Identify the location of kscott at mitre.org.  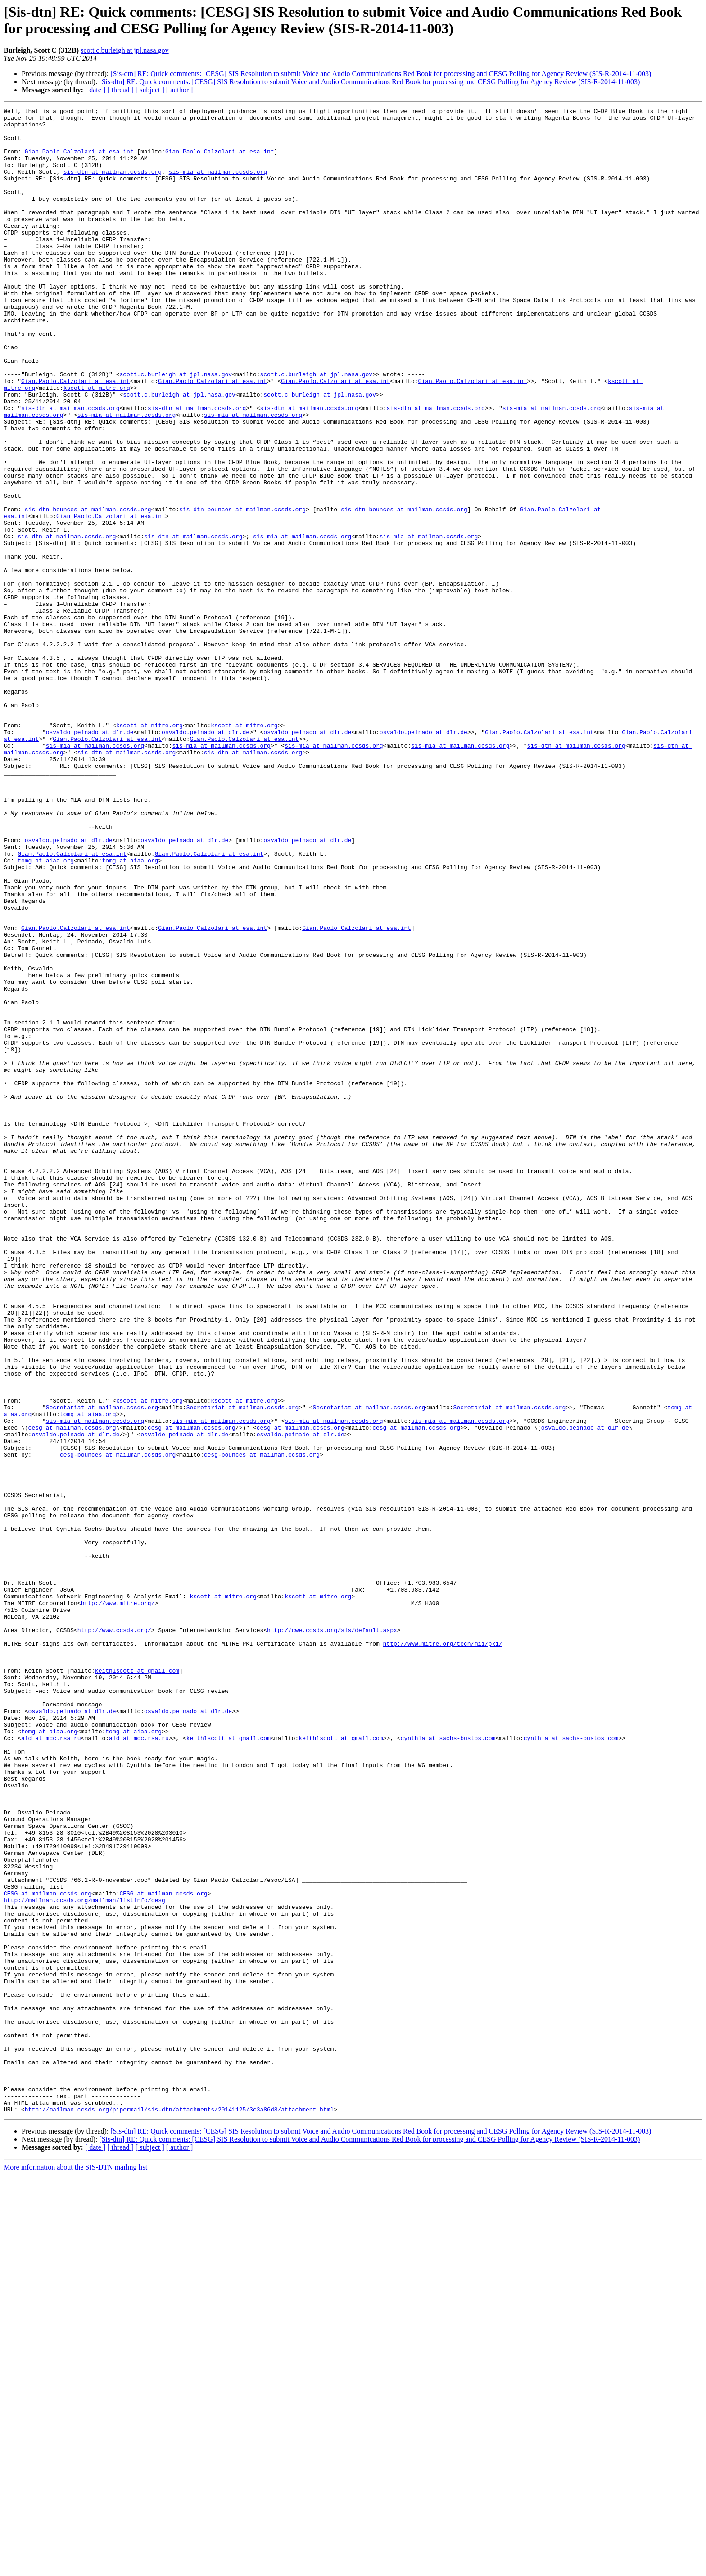
(96, 444).